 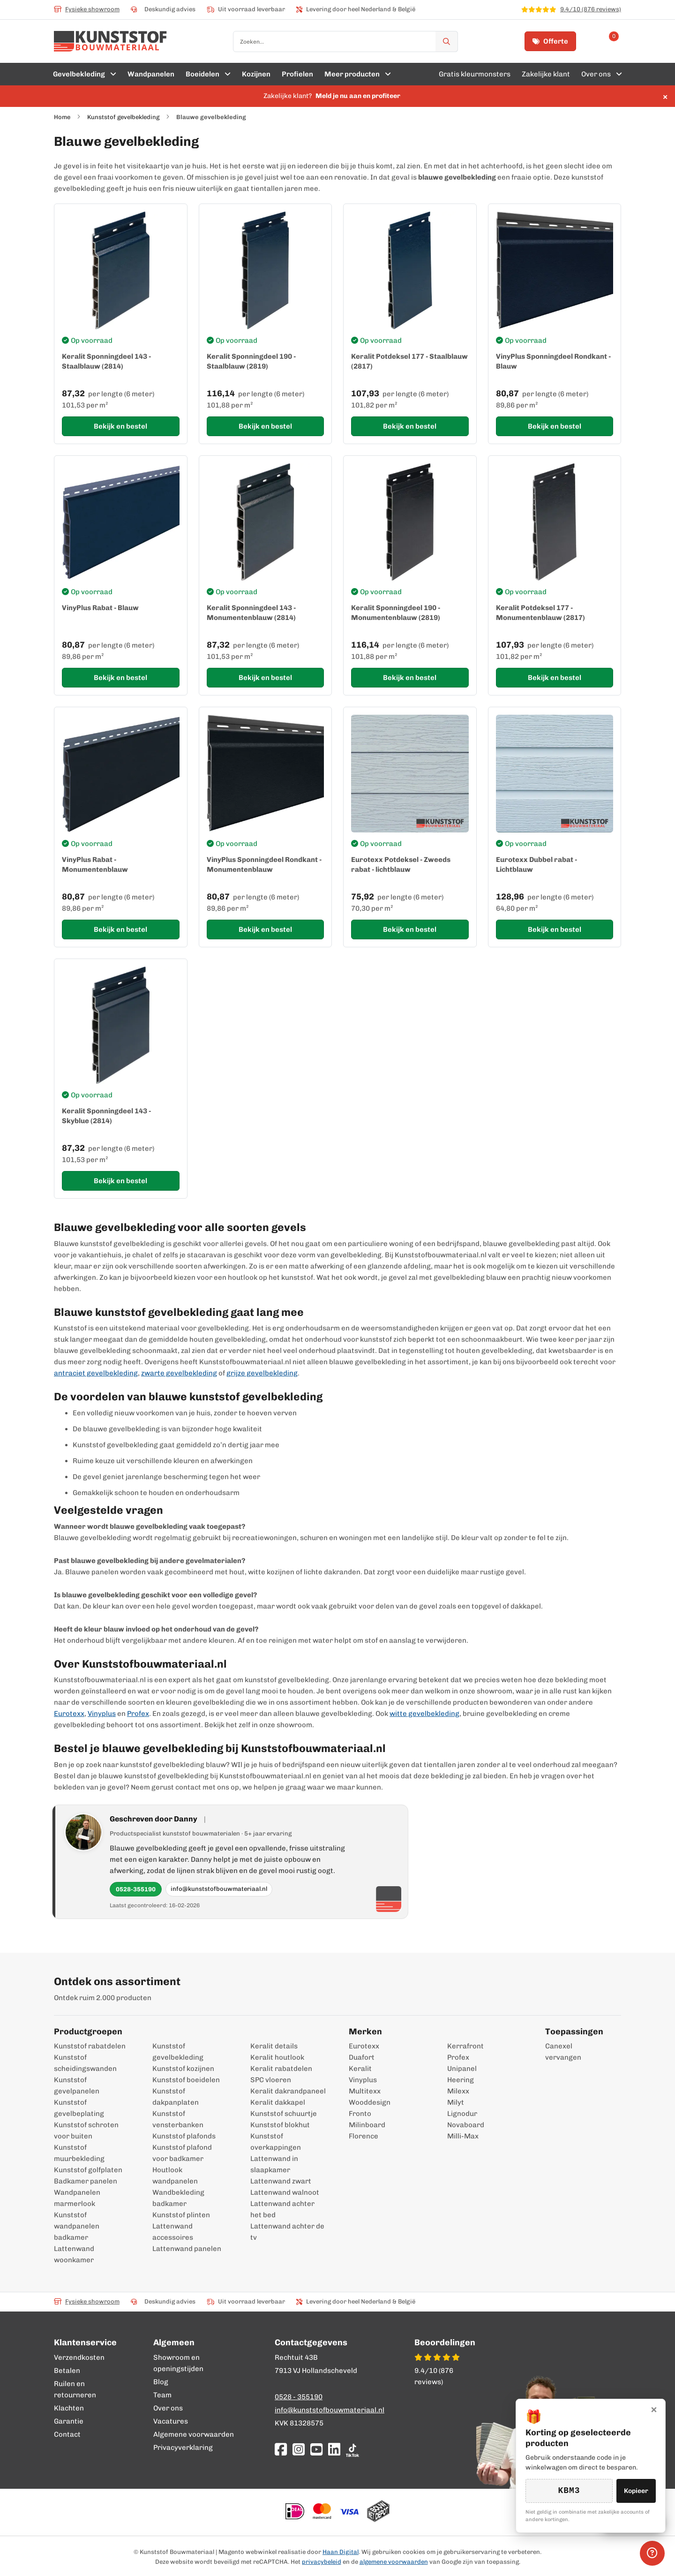 I want to click on Badkamer panelen, so click(x=85, y=2181).